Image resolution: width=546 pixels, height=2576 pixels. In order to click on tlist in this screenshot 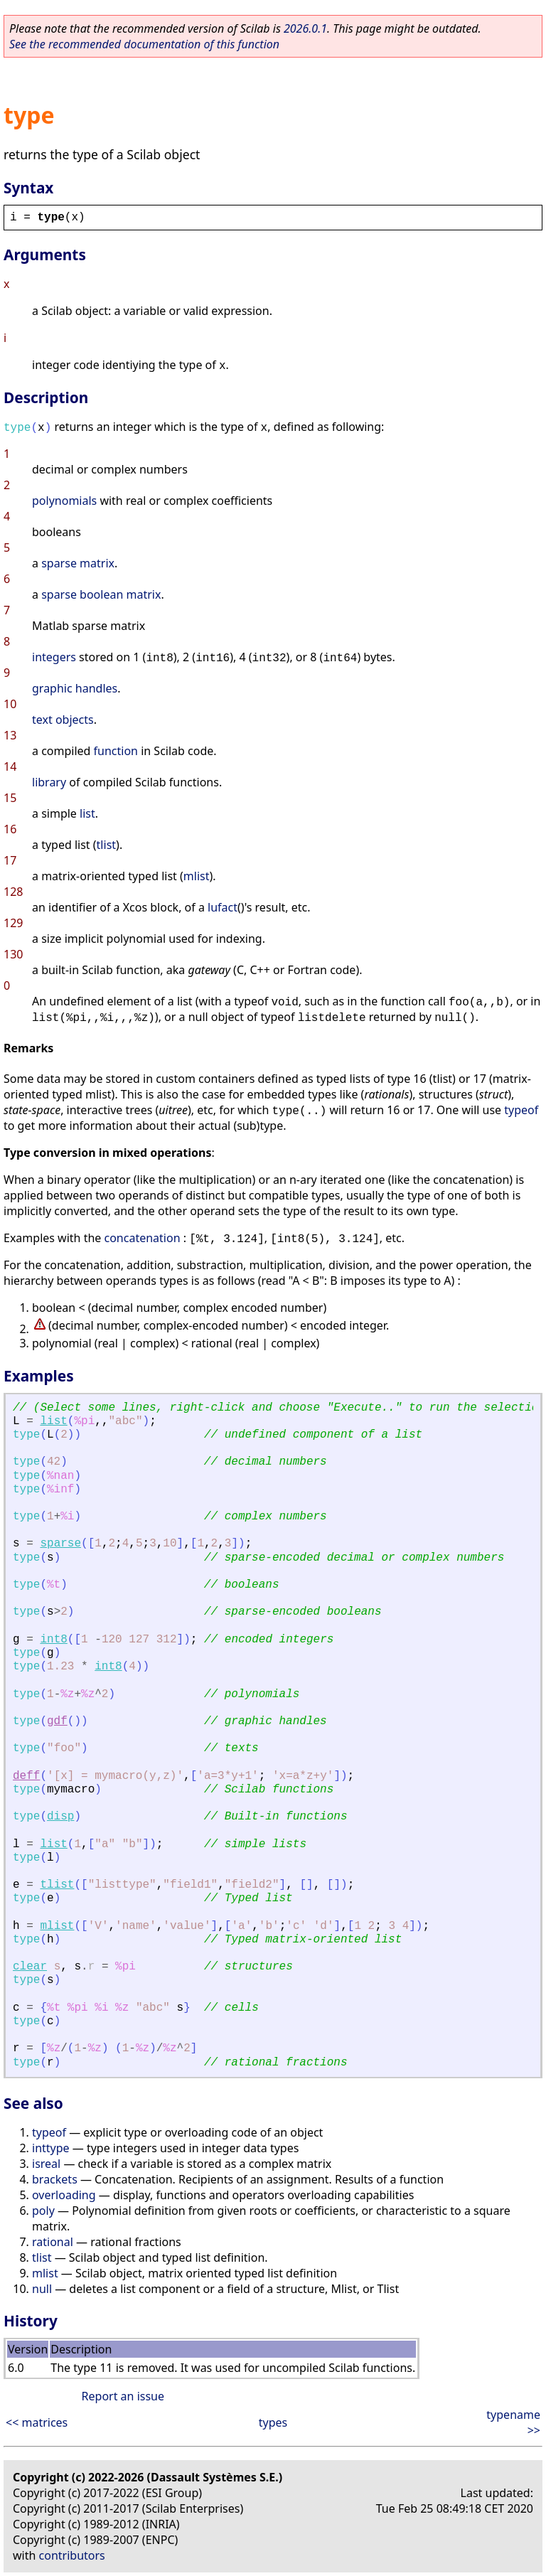, I will do `click(106, 845)`.